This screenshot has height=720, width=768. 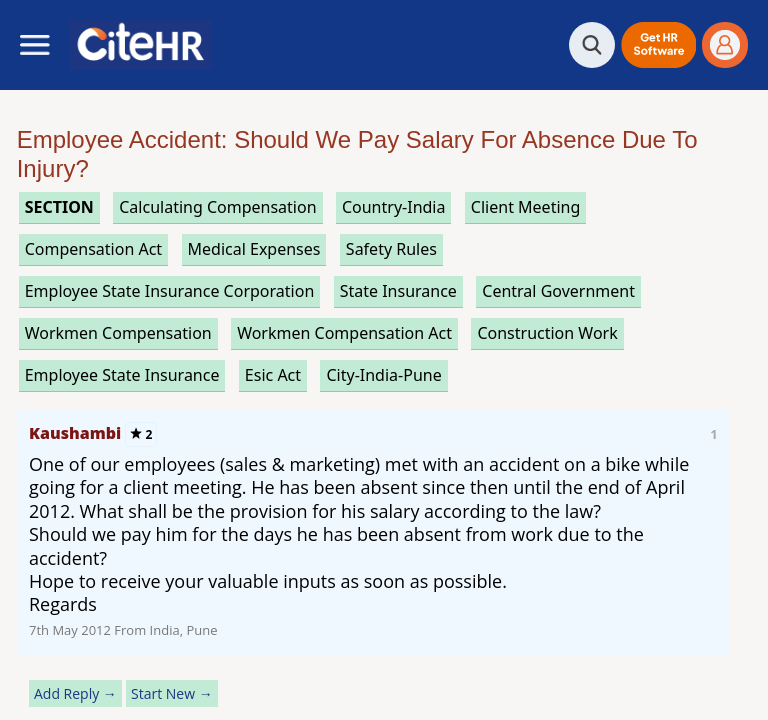 I want to click on construction work, so click(x=547, y=333).